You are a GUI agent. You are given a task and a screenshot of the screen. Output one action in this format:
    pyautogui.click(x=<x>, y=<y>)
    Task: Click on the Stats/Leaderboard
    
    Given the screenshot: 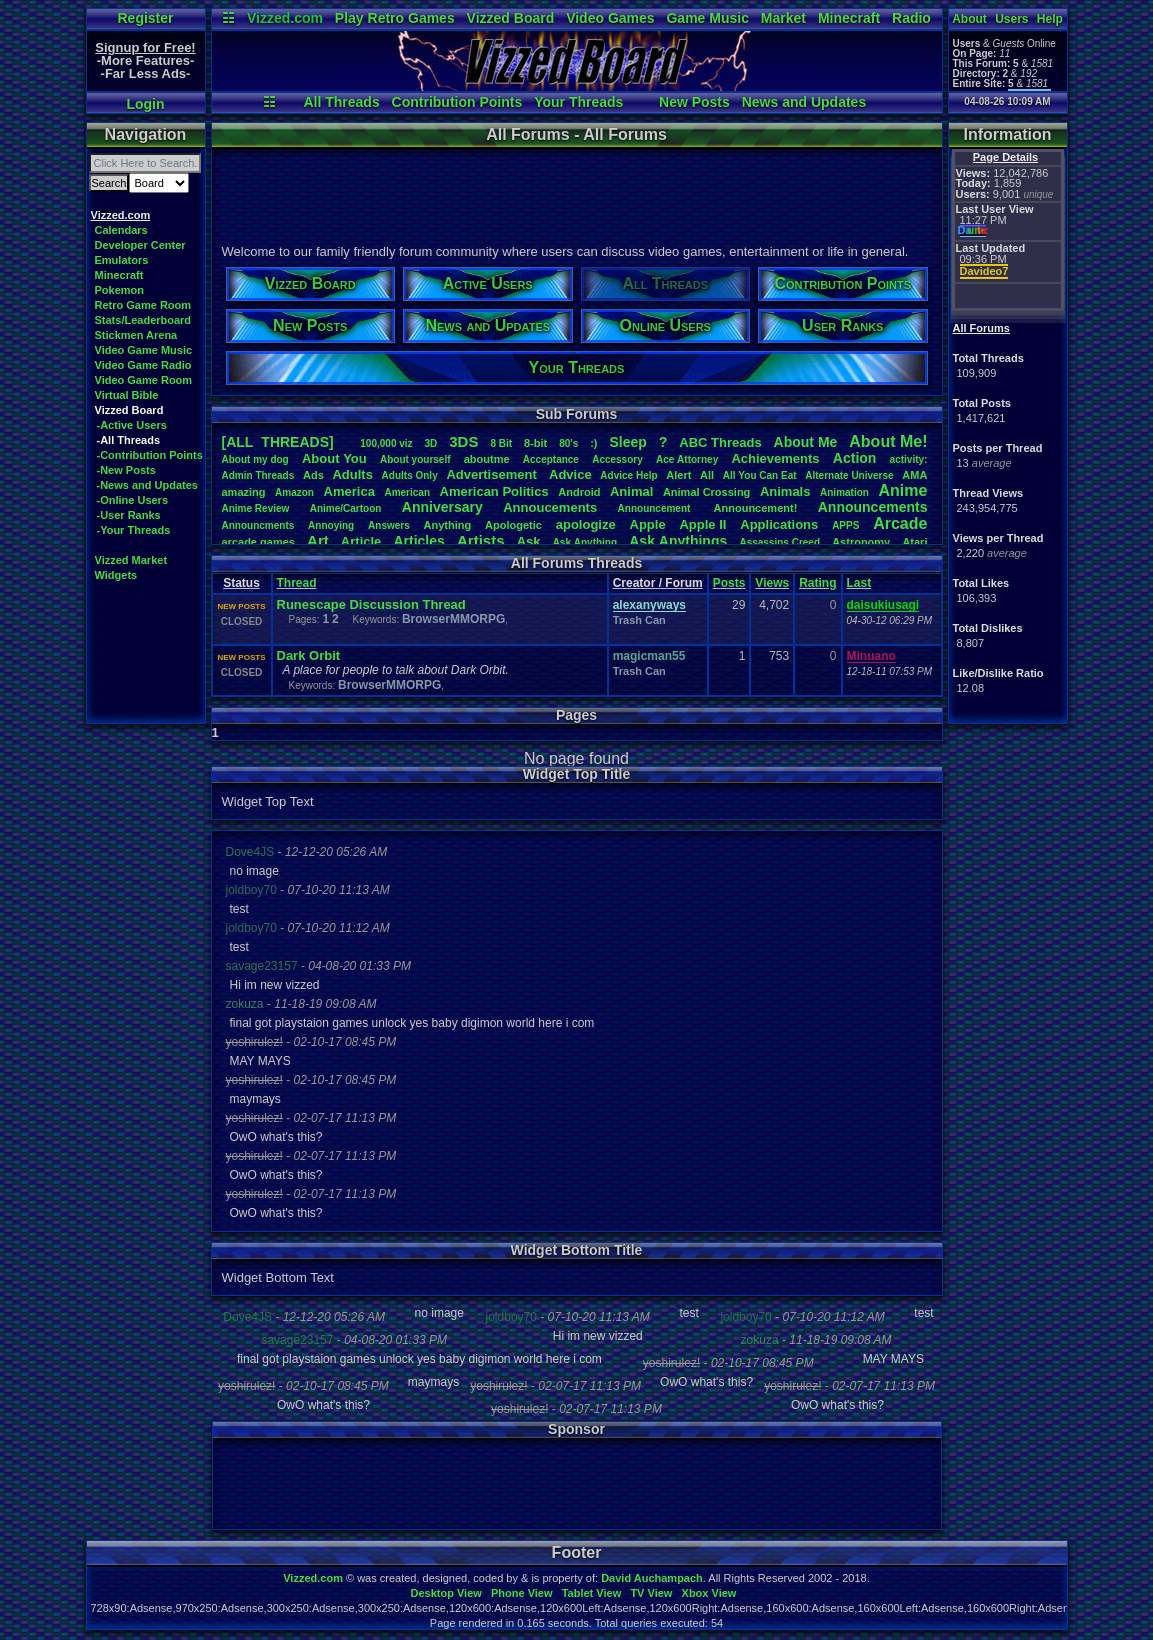 What is the action you would take?
    pyautogui.click(x=143, y=320)
    